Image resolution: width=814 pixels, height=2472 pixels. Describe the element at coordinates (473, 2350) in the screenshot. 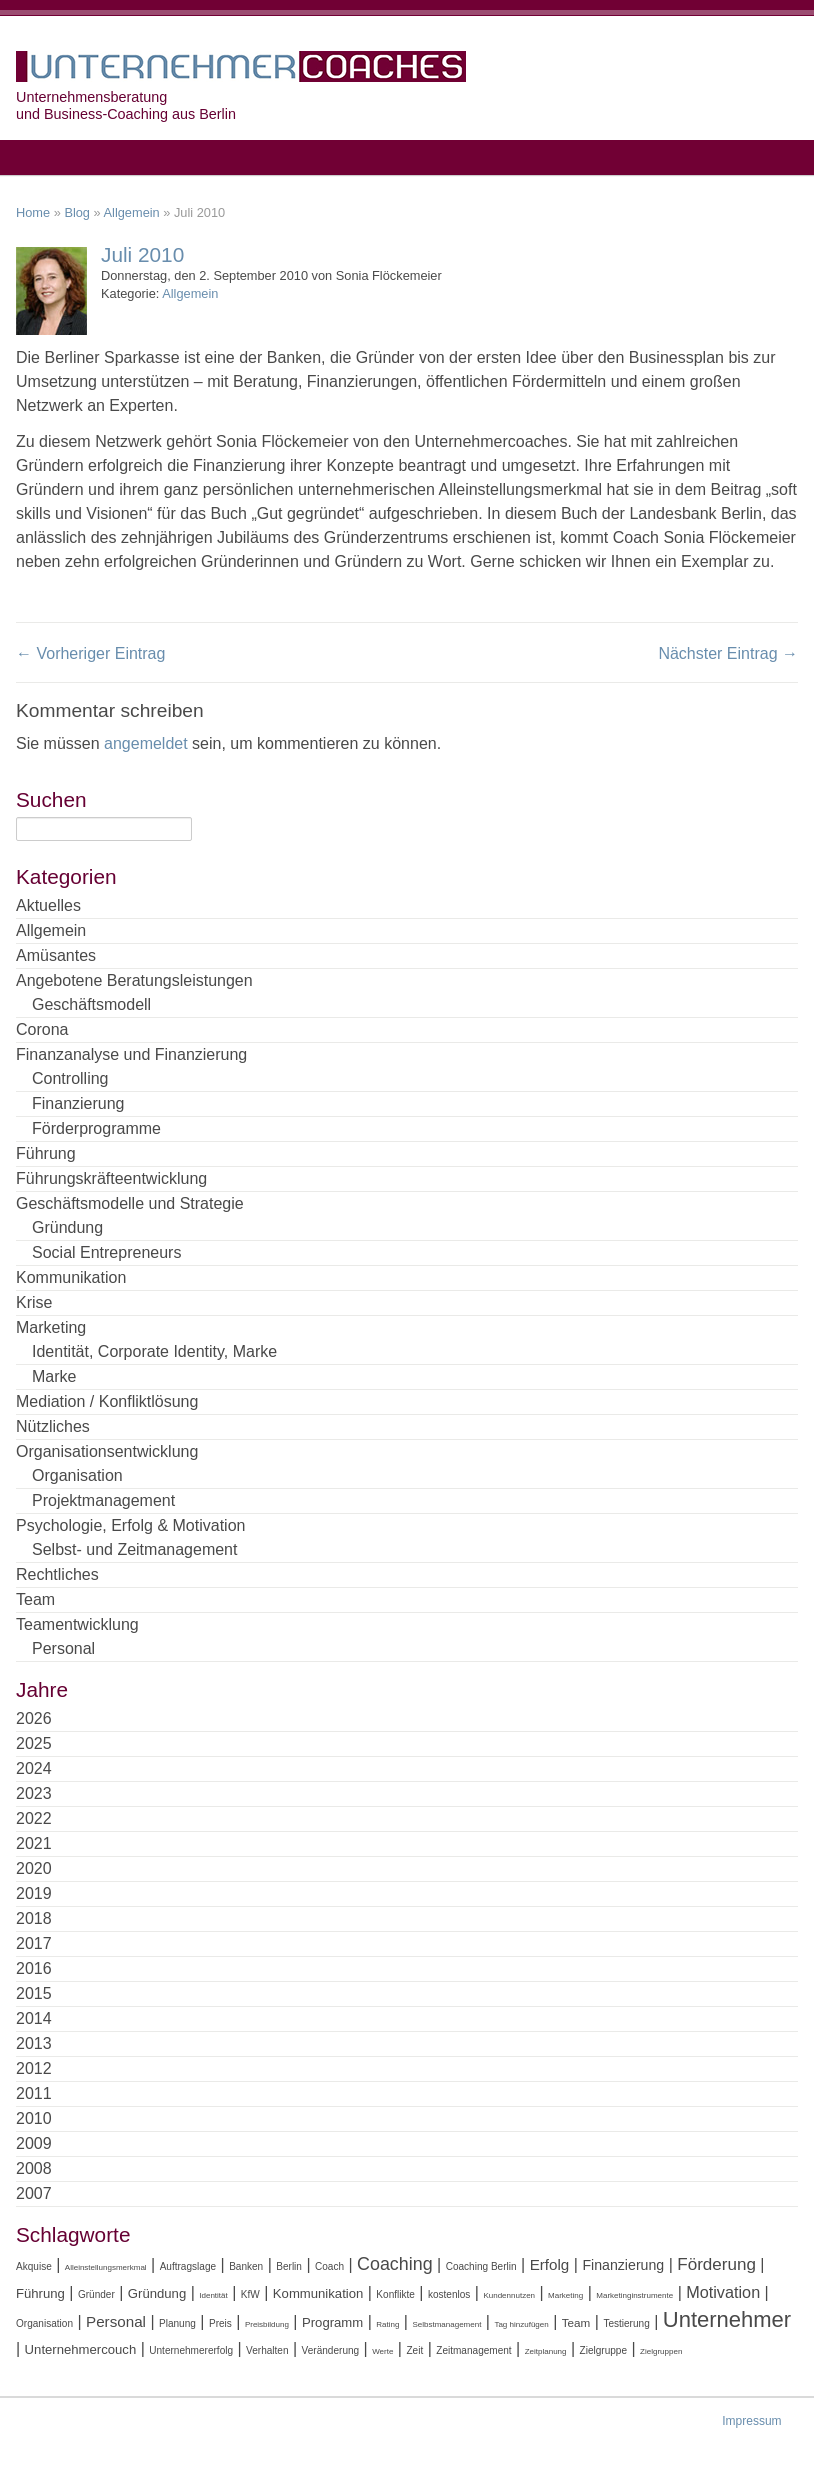

I see `Zeitmanagement [Zeitmanagement (4 Einträge)]` at that location.